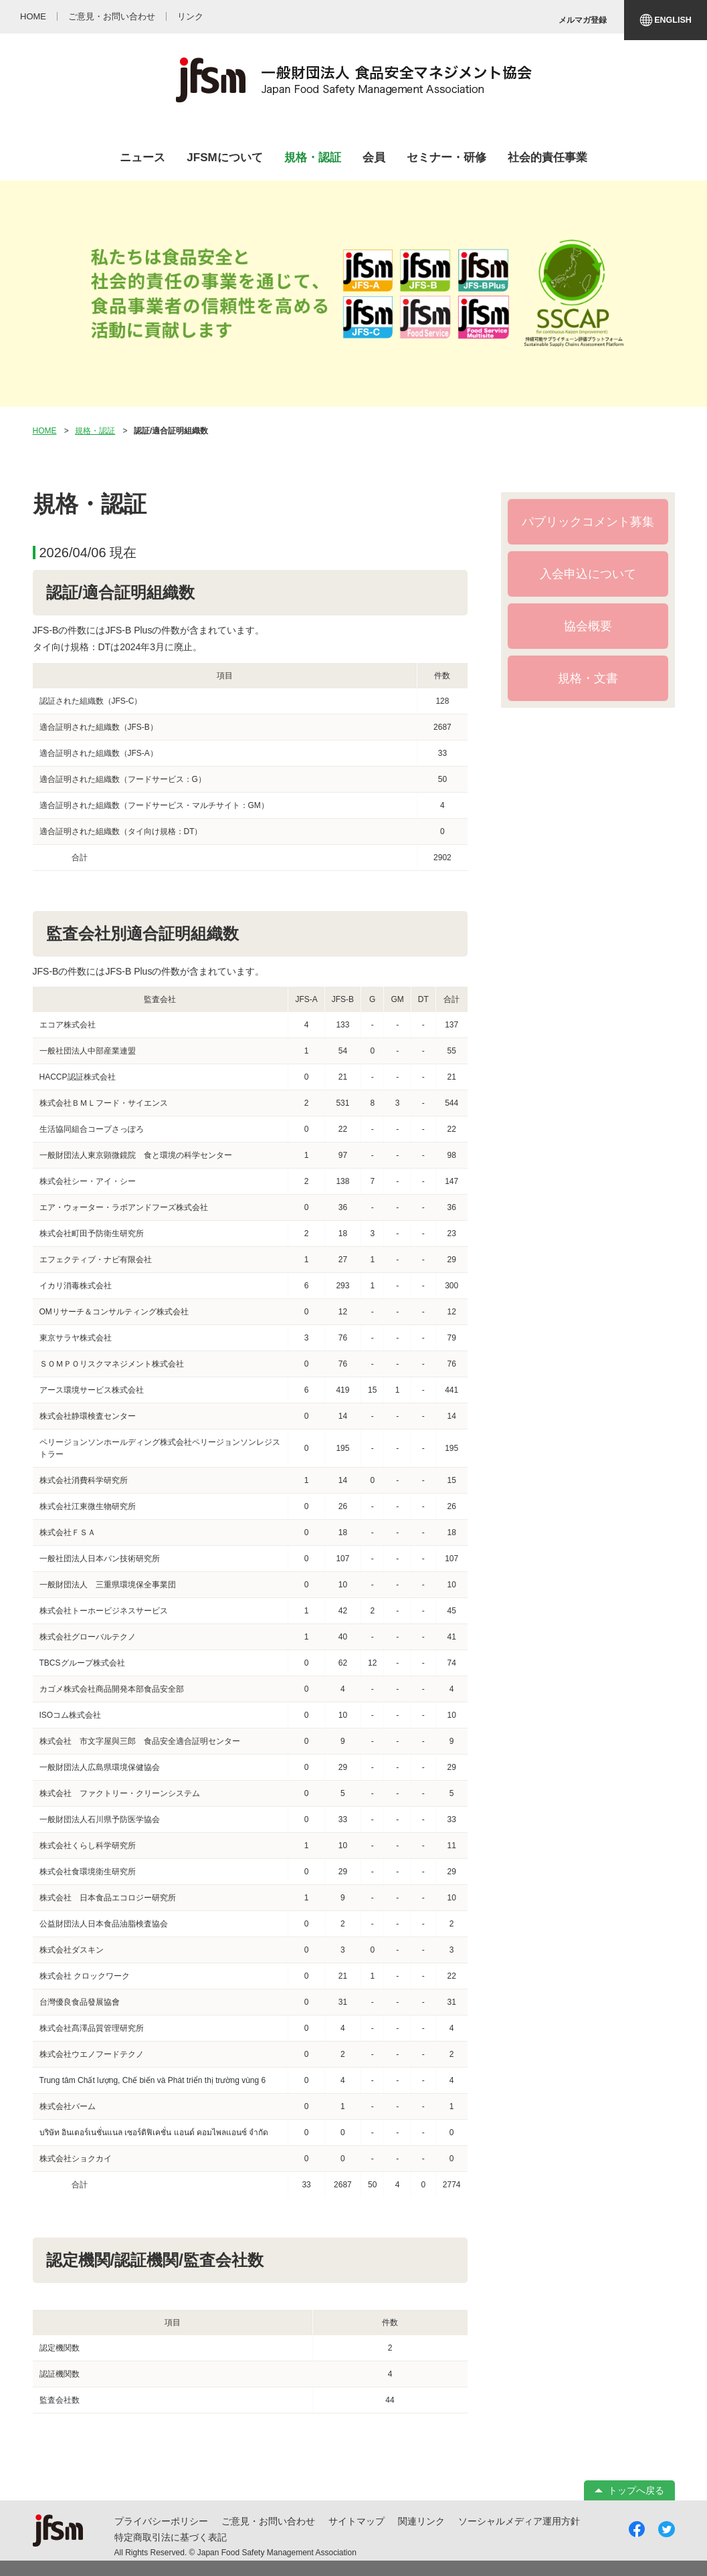 The image size is (707, 2576). I want to click on ご意見・お問い合わせ, so click(268, 2521).